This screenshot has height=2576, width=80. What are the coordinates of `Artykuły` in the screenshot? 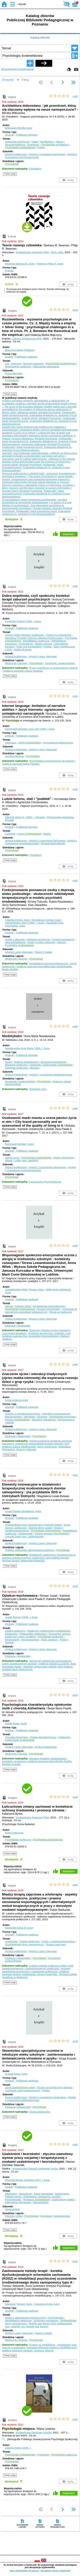 It's located at (9, 134).